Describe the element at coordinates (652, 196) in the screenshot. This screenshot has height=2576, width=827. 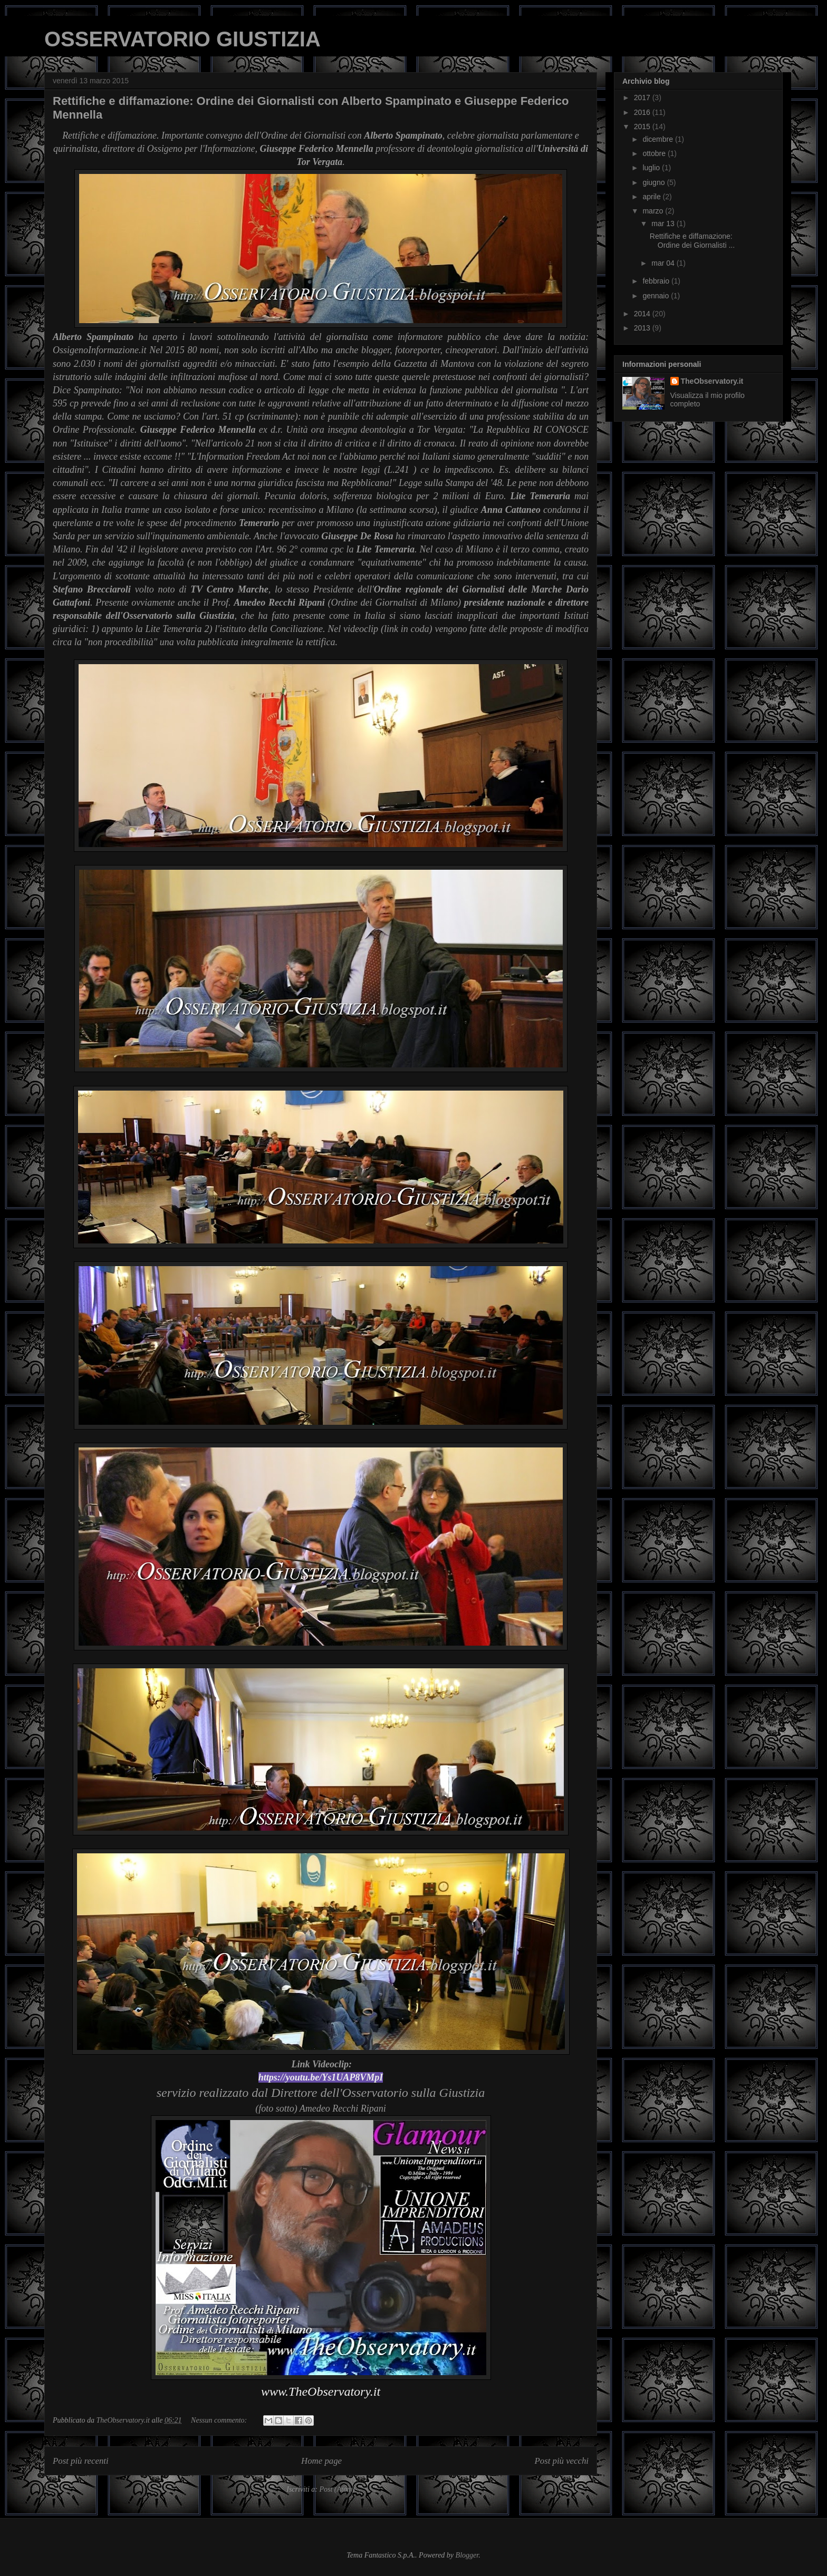
I see `aprile` at that location.